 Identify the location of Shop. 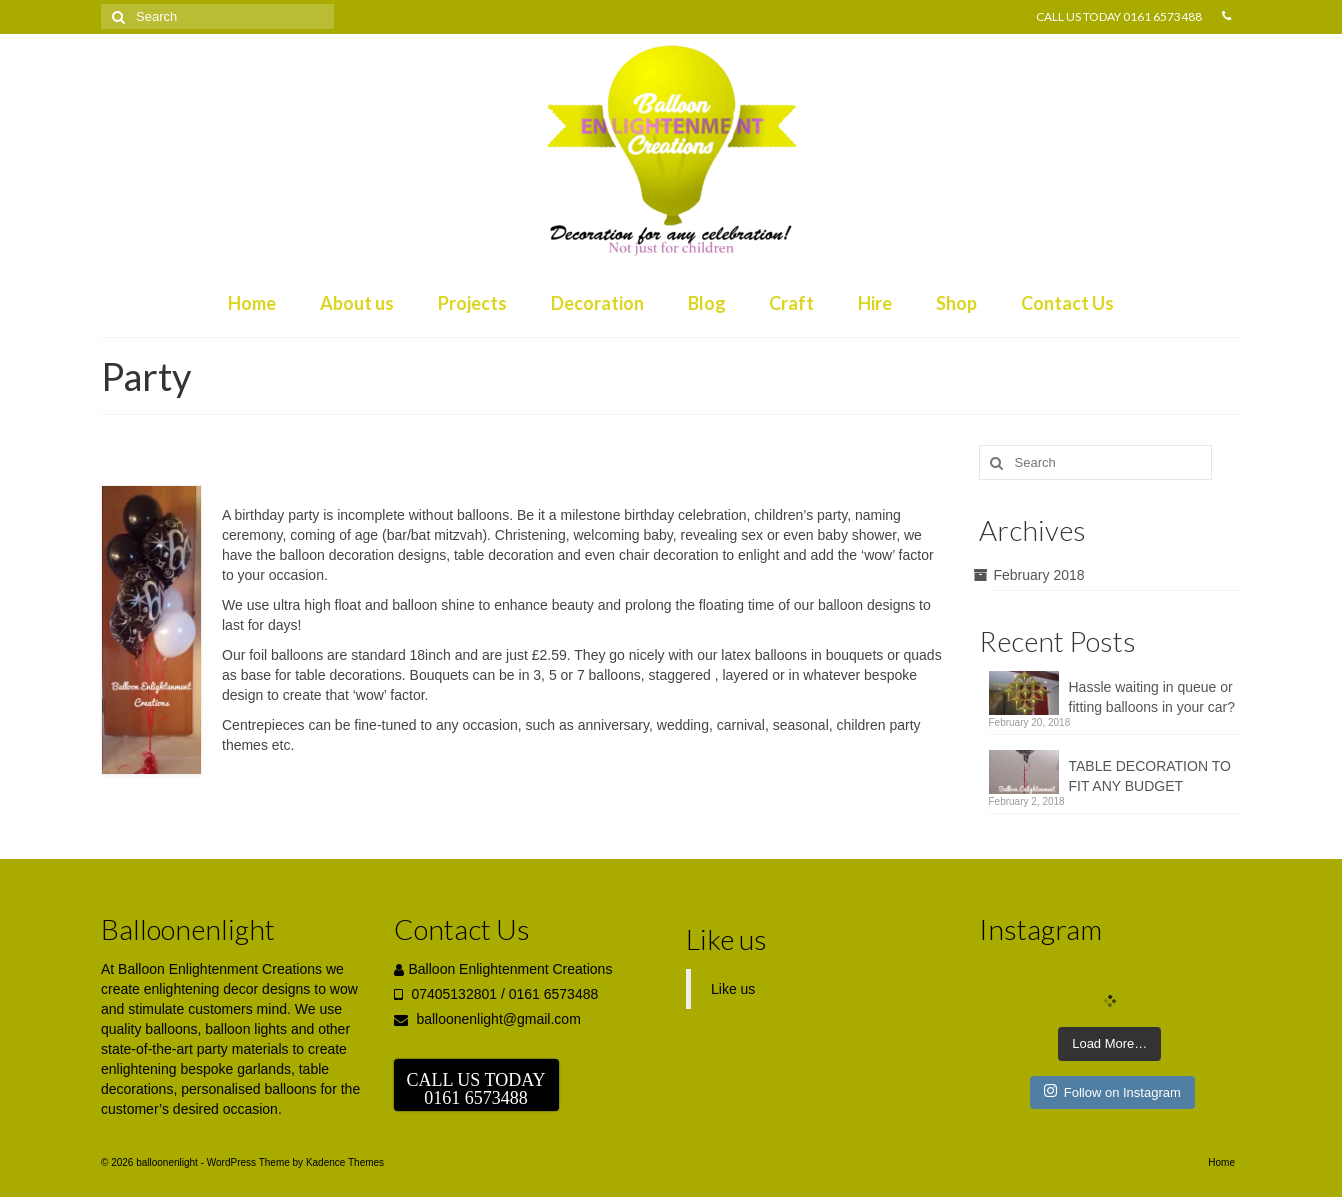
(956, 303).